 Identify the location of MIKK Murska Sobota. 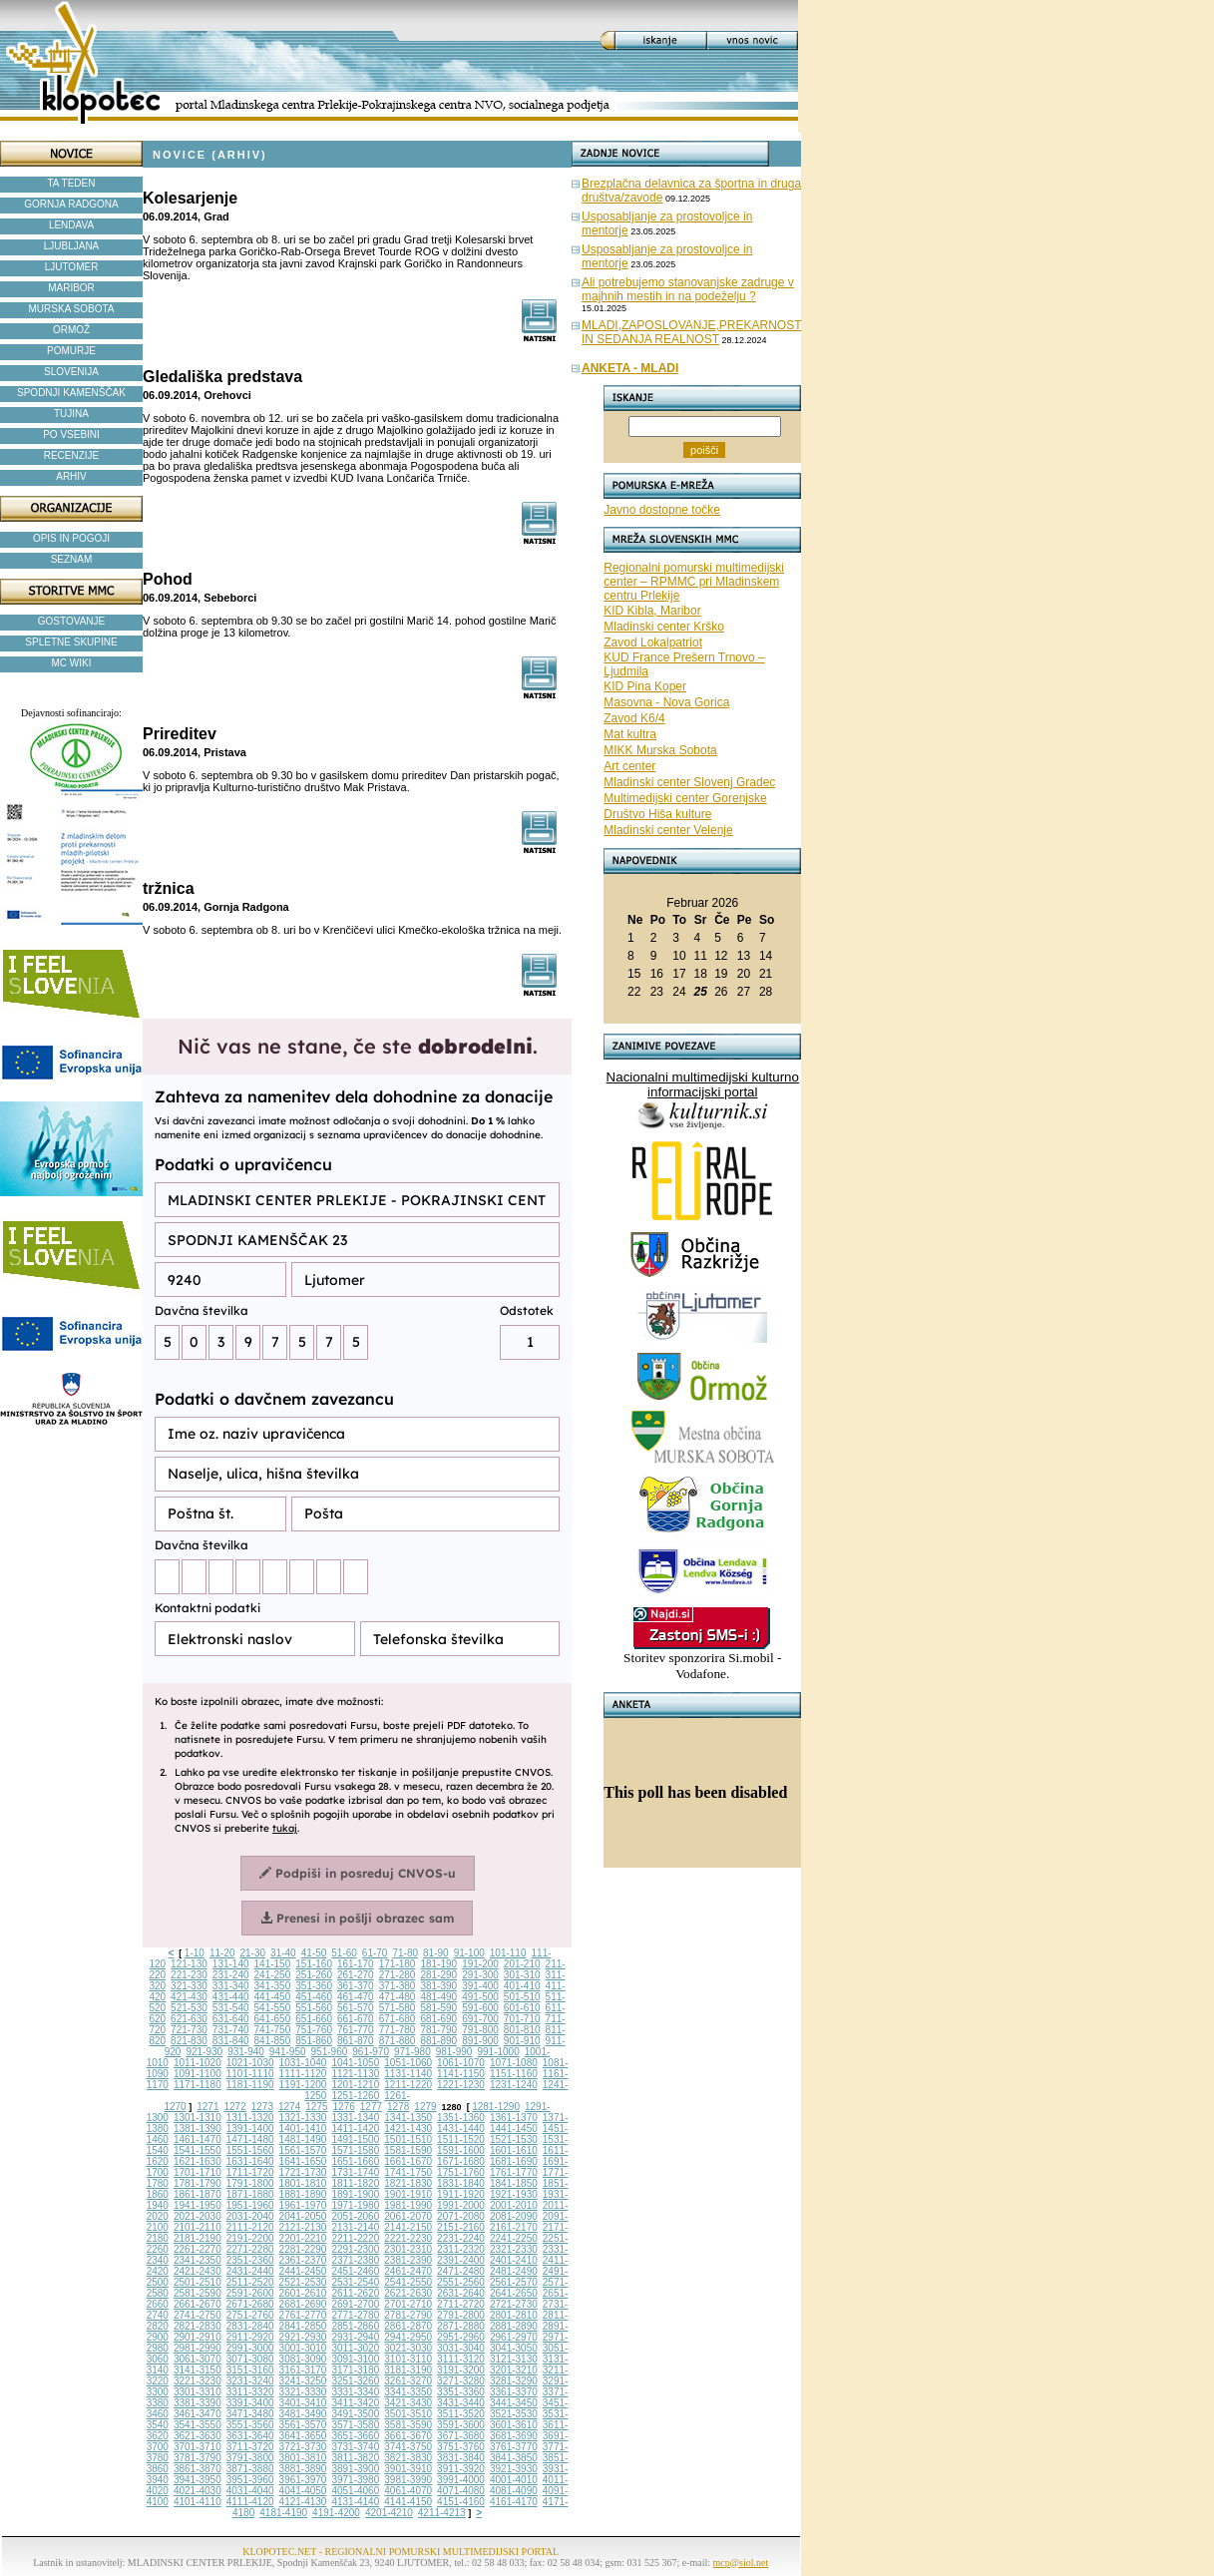
(660, 750).